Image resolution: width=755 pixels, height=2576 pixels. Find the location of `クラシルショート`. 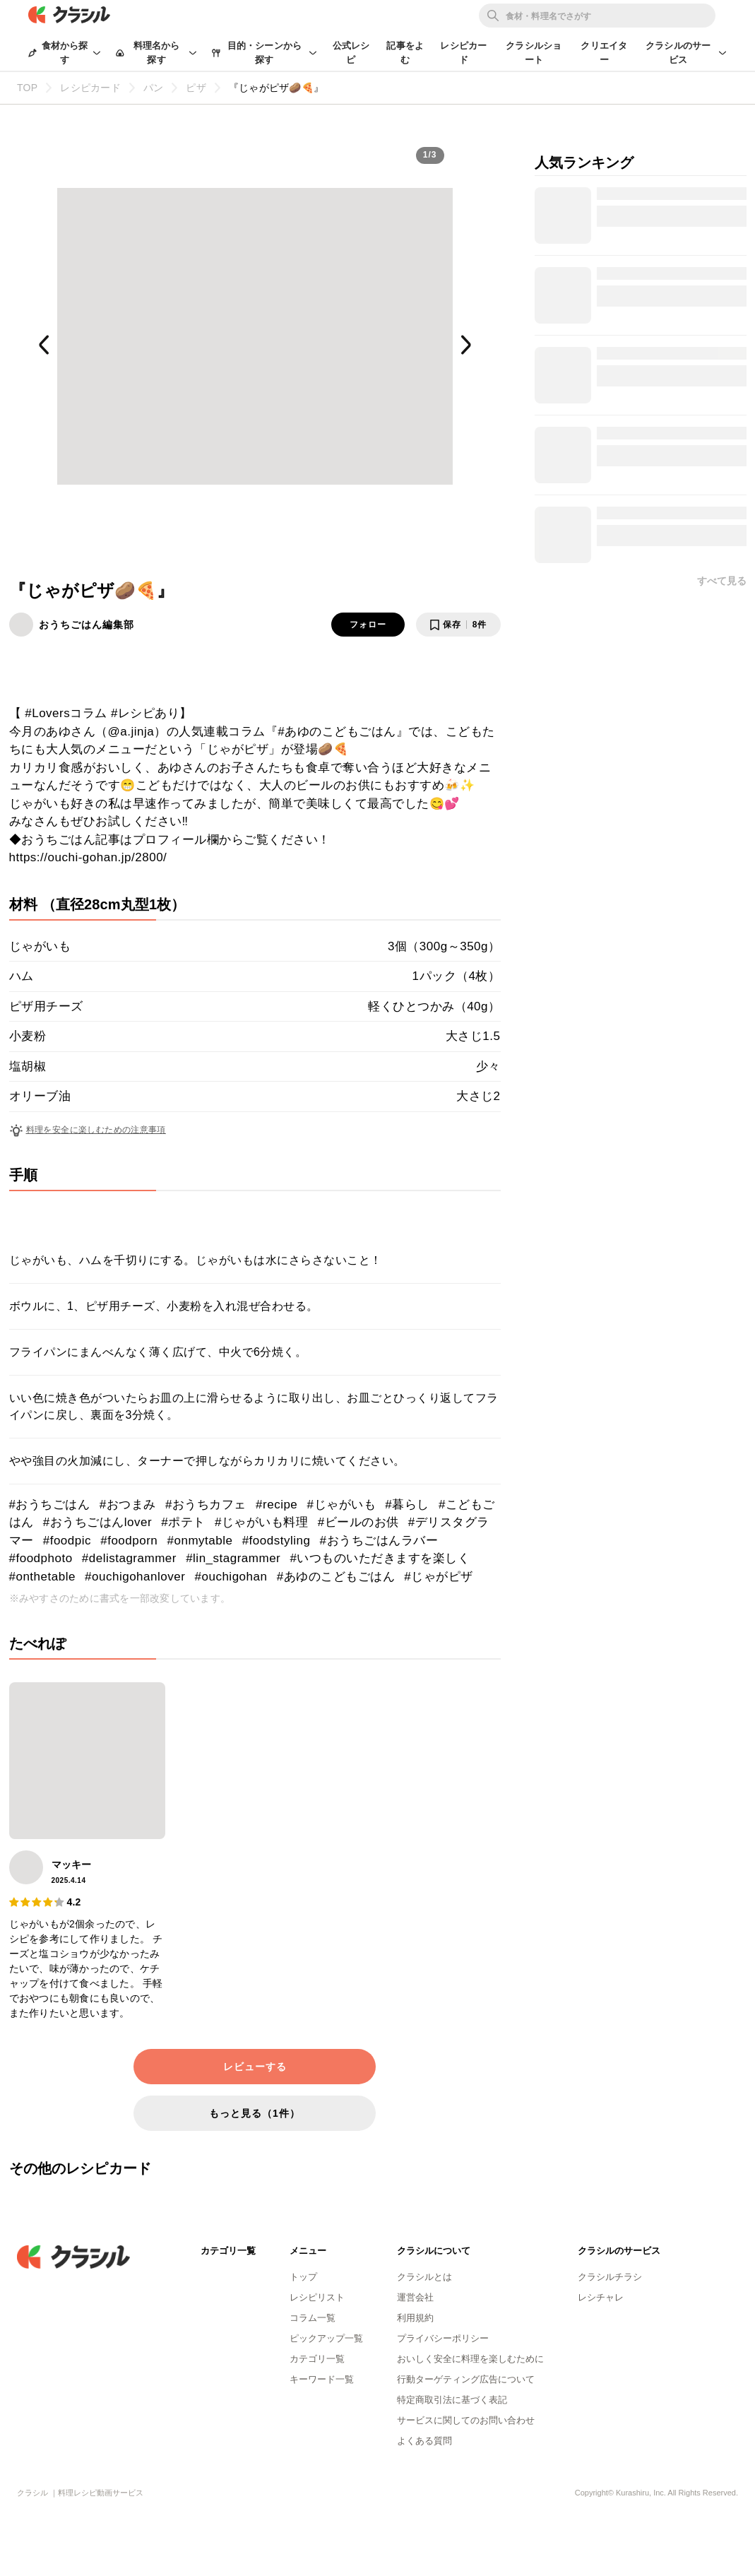

クラシルショート is located at coordinates (533, 52).